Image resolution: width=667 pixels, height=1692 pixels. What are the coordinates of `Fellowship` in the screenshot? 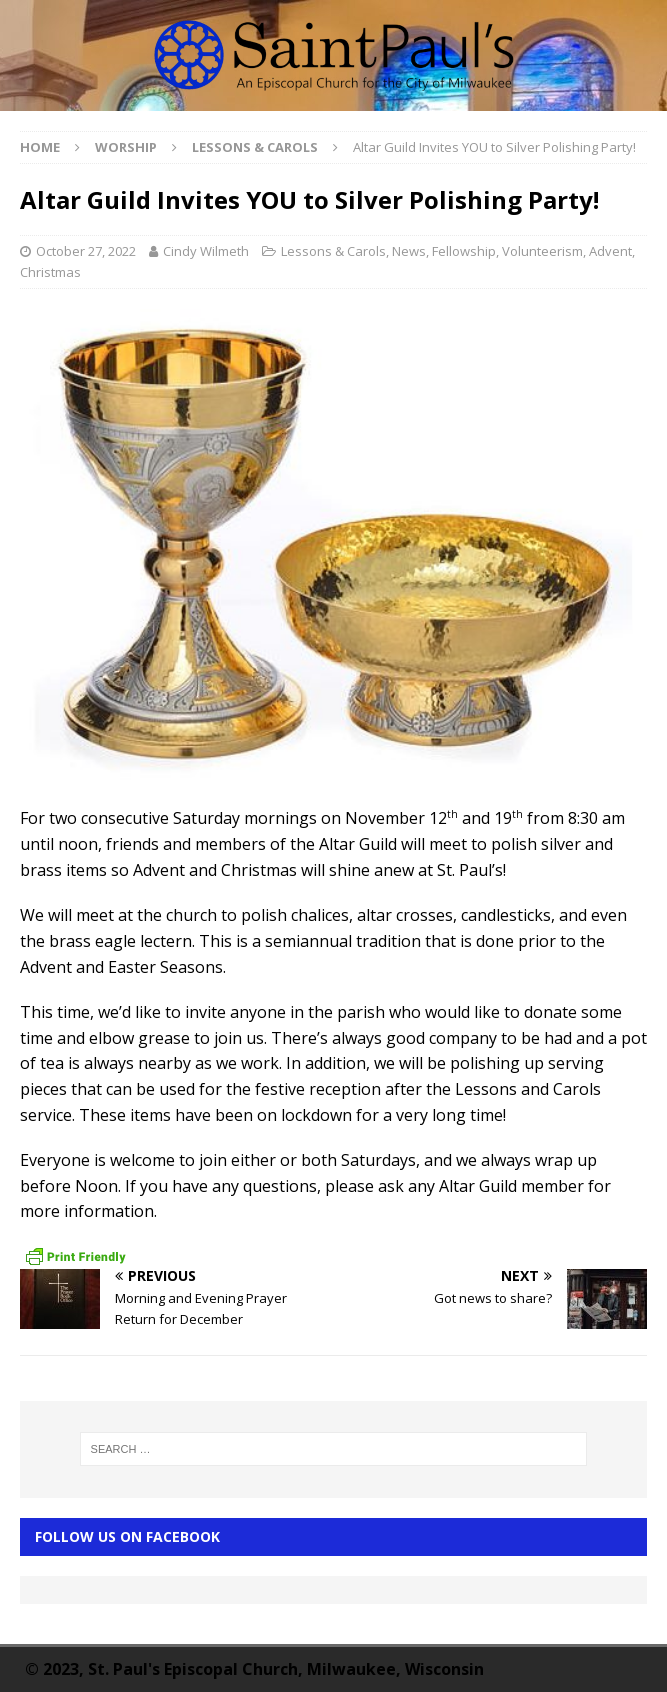 It's located at (464, 251).